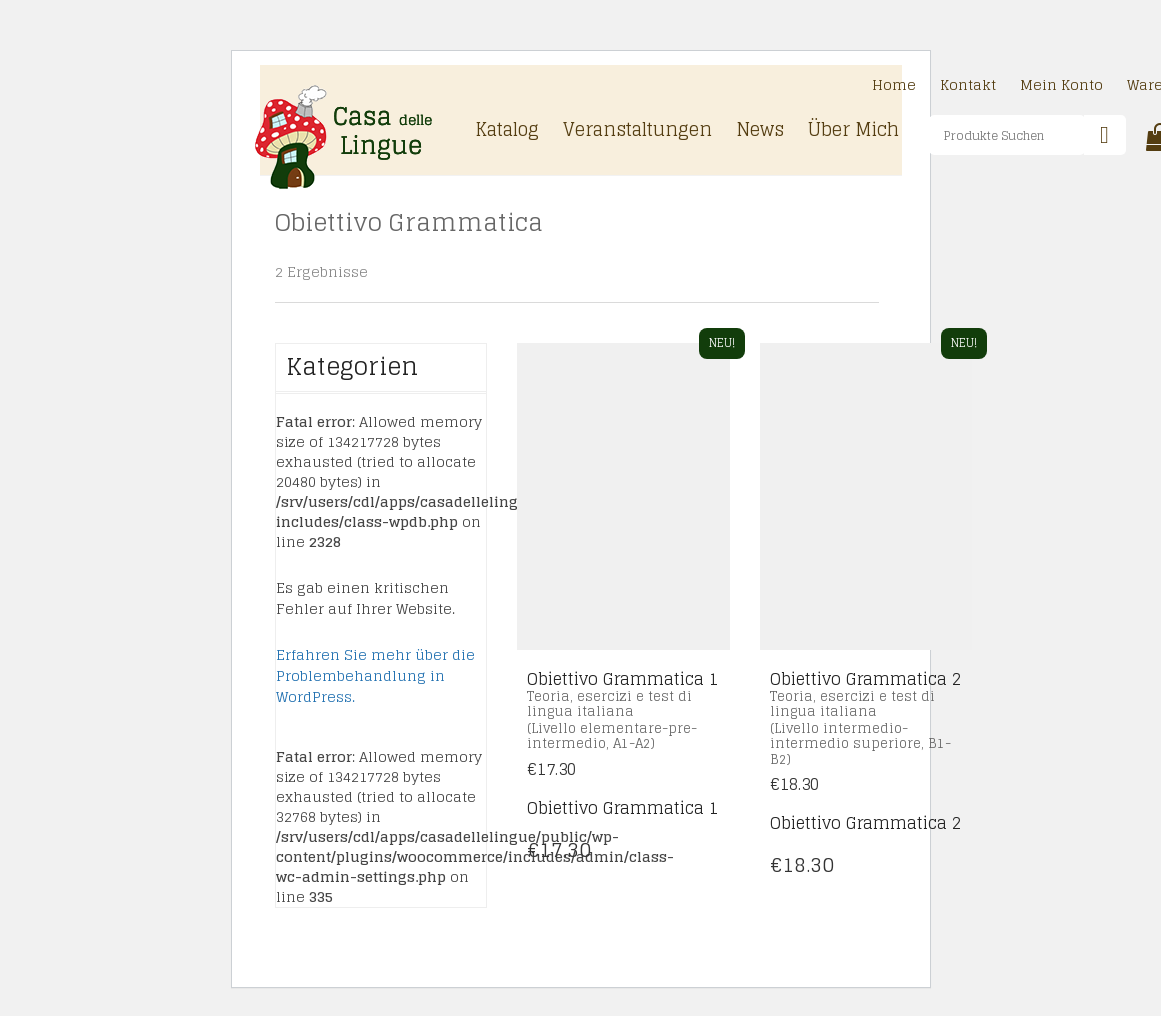  I want to click on Kontakt, so click(968, 86).